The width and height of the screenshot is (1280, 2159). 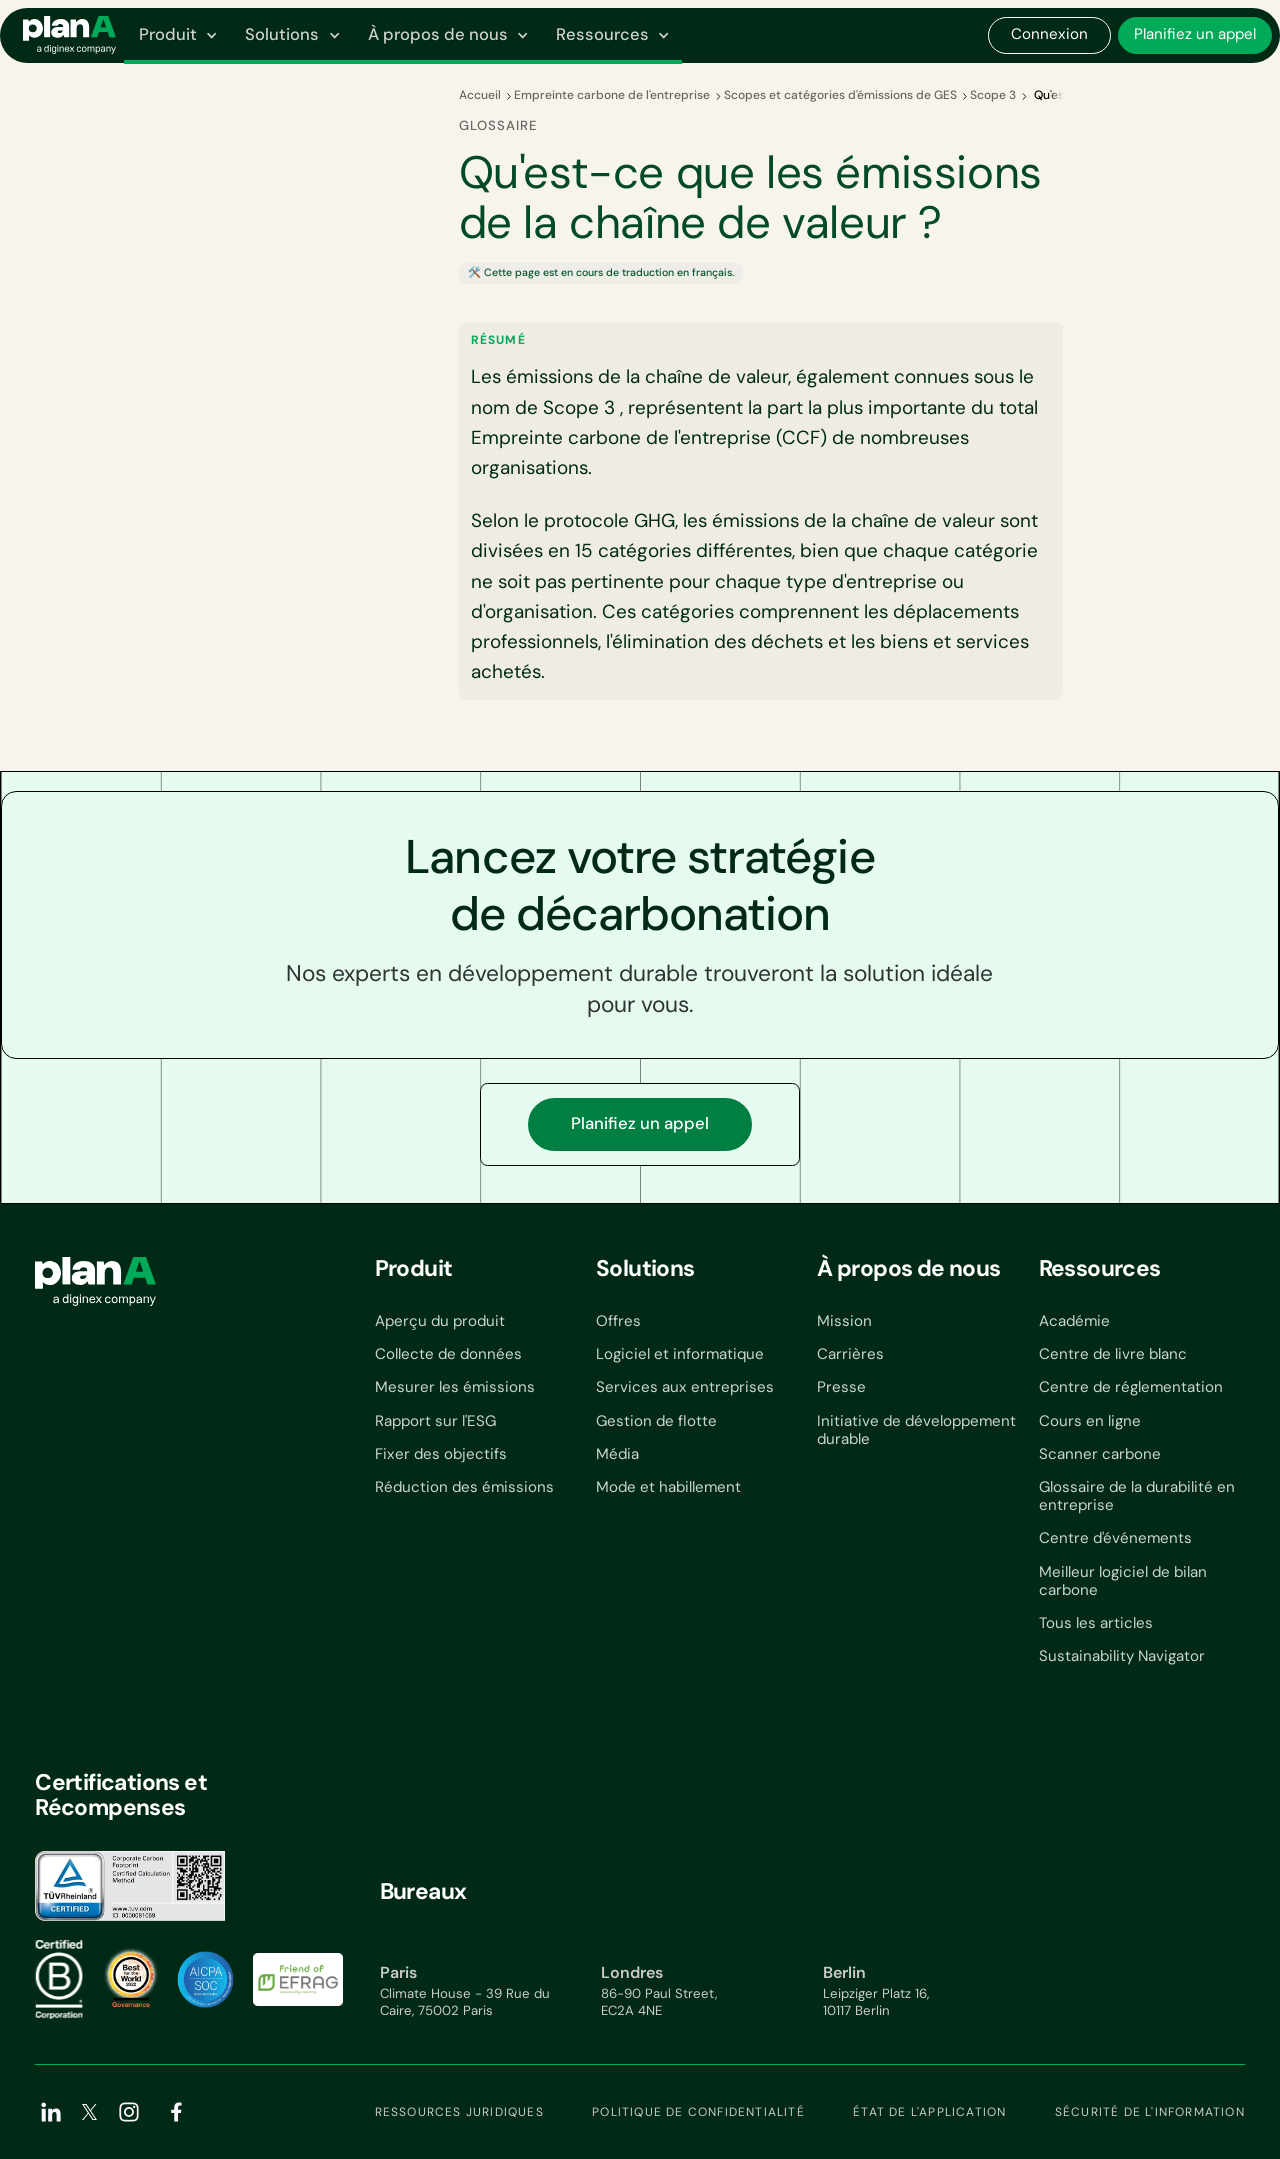 I want to click on Tous les articles, so click(x=1096, y=1623).